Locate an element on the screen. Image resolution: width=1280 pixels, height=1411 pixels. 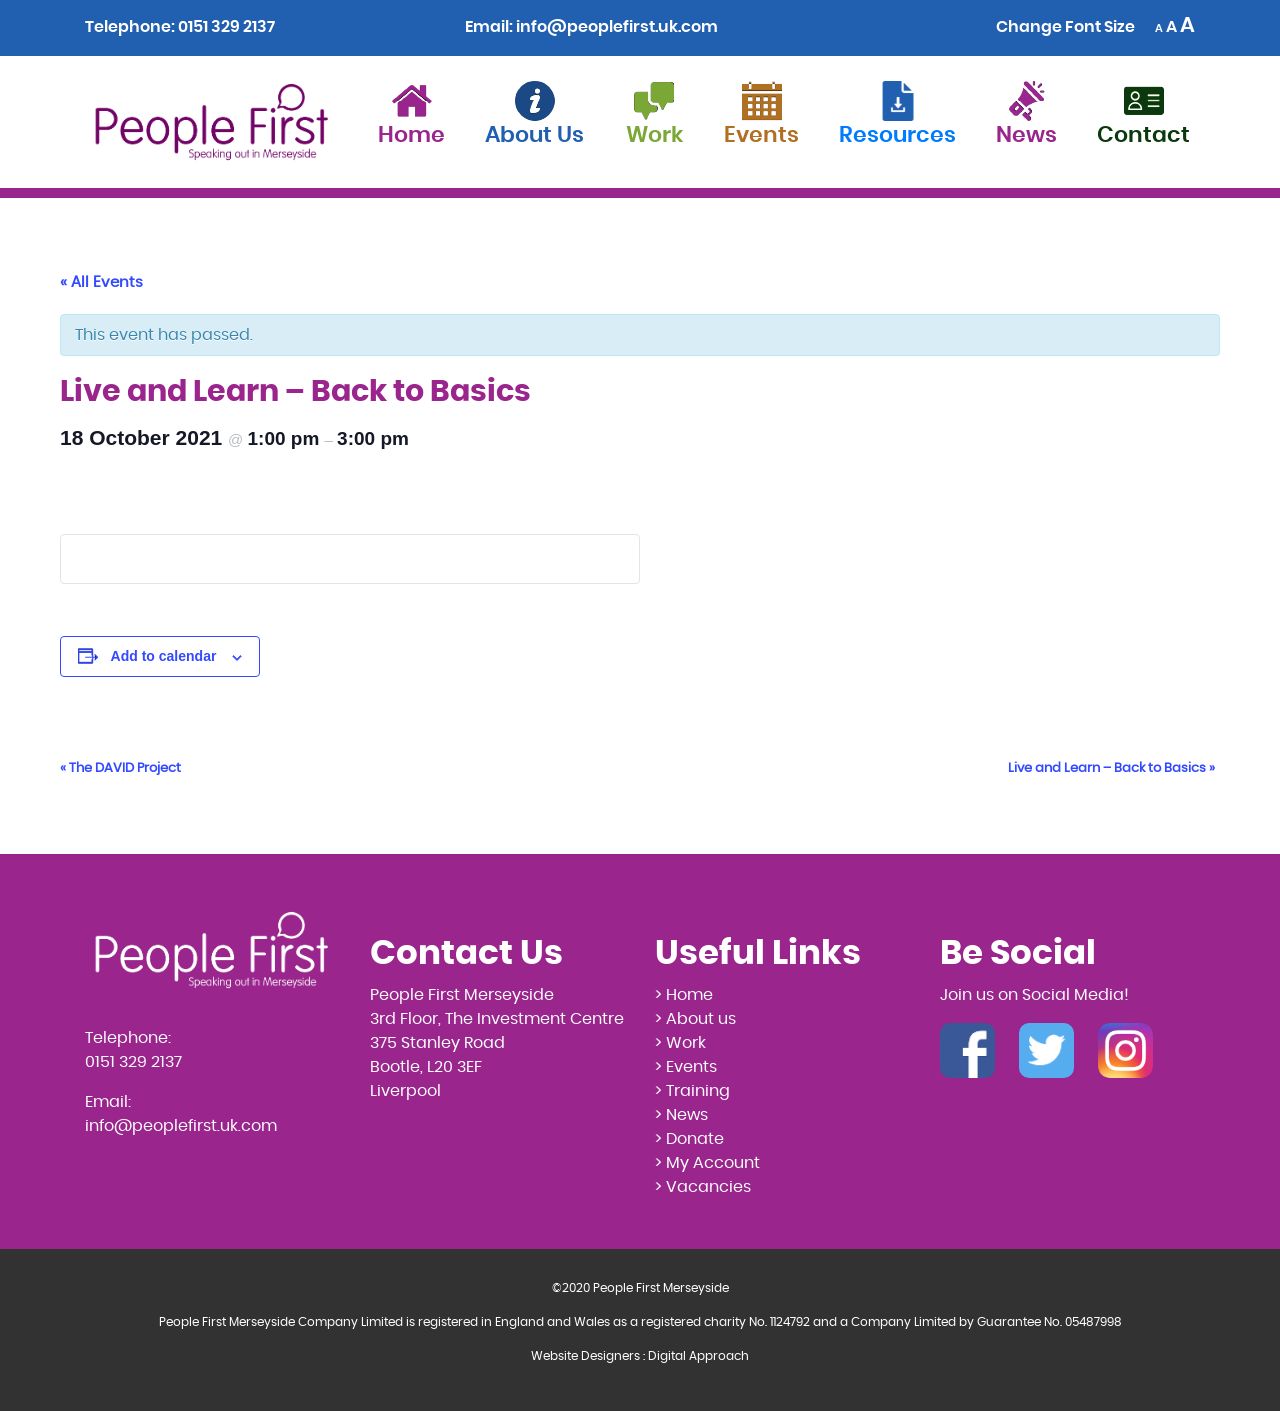
> Donate is located at coordinates (689, 1139).